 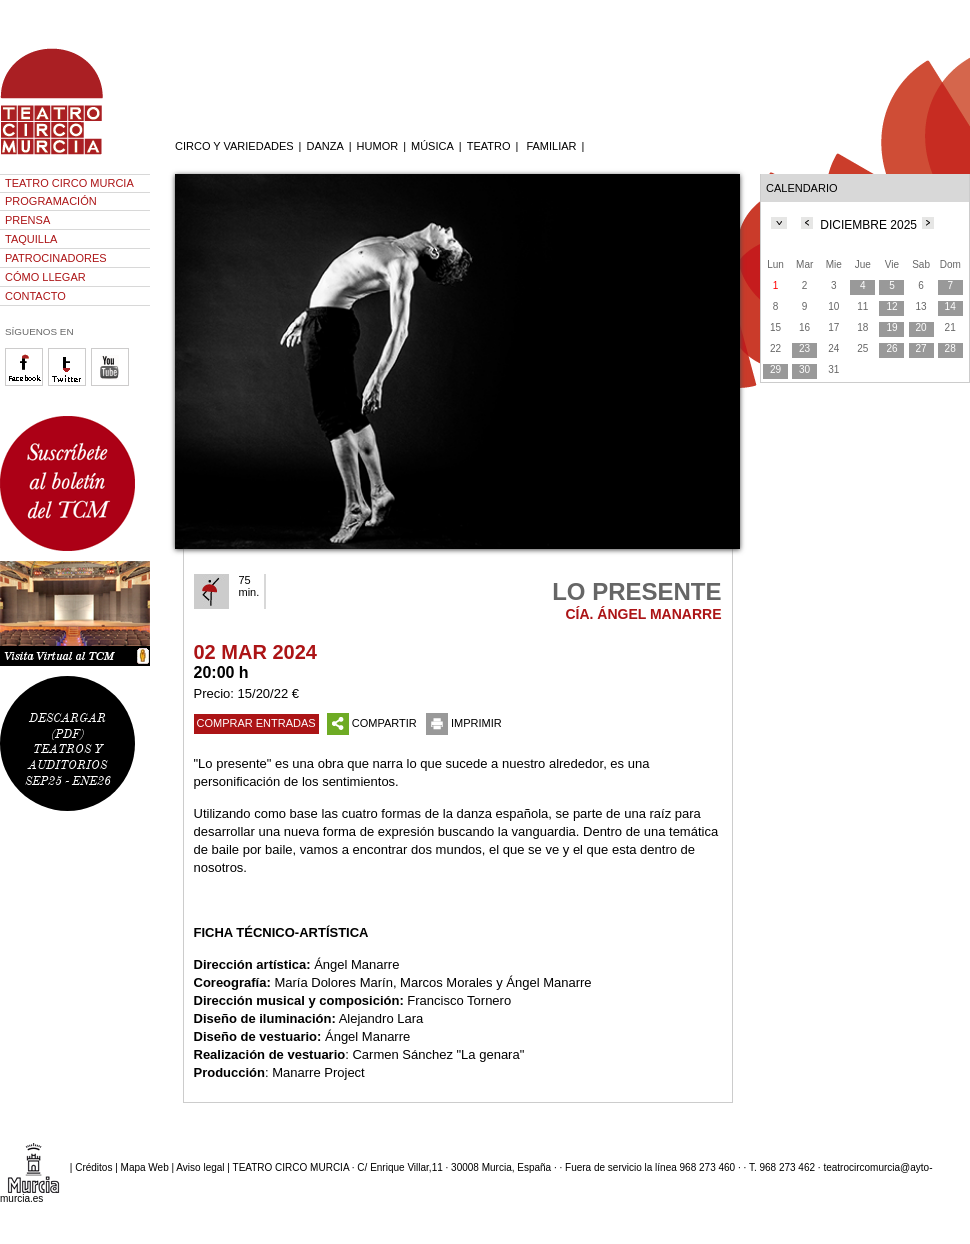 What do you see at coordinates (551, 146) in the screenshot?
I see `FAMILIAR` at bounding box center [551, 146].